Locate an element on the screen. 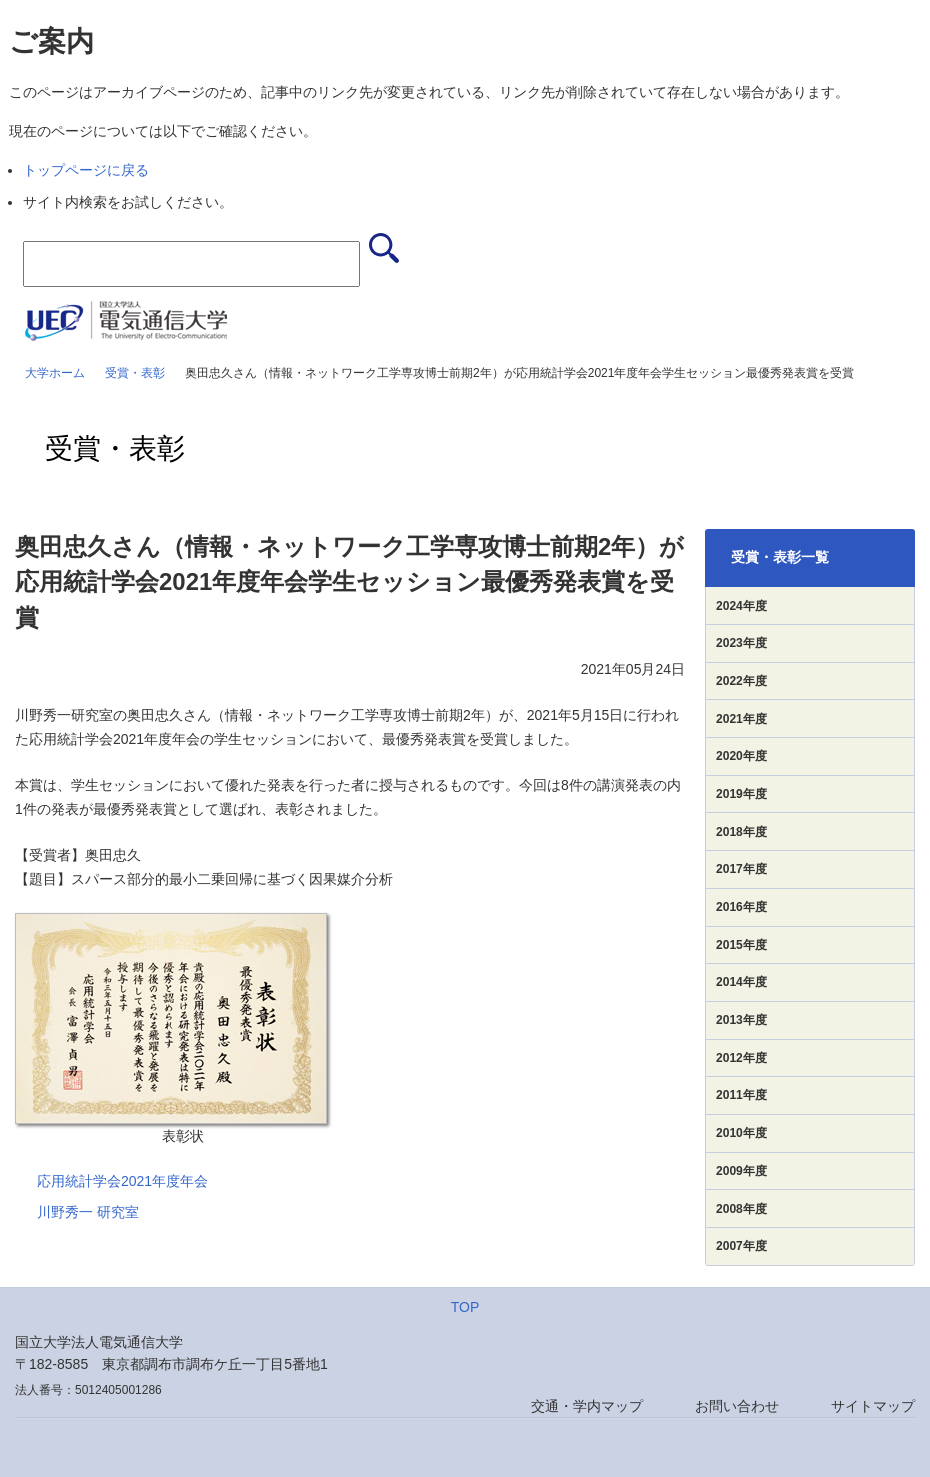 The image size is (930, 1477). お問い合わせ is located at coordinates (737, 1406).